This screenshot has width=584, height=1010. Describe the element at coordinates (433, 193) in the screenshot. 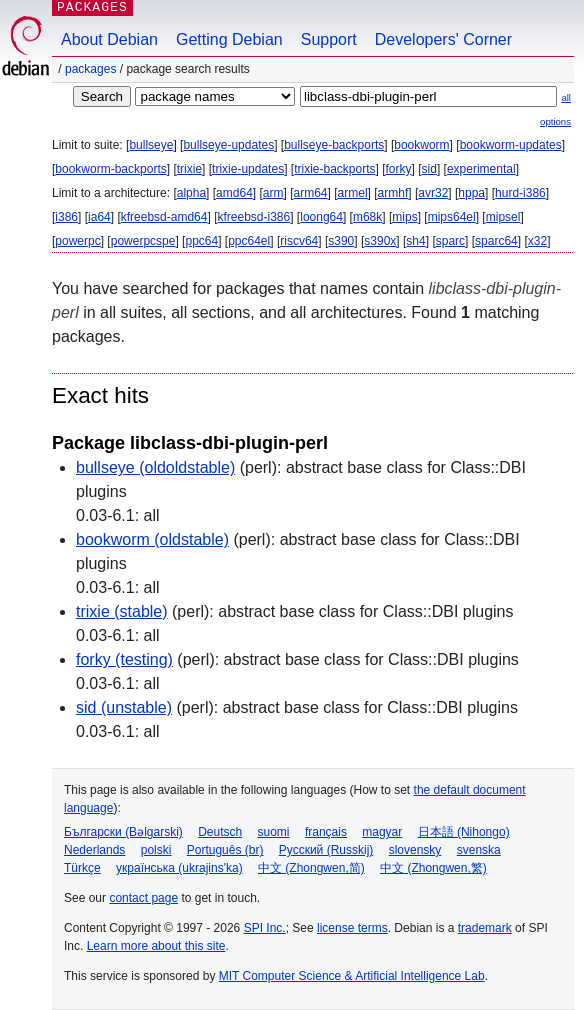

I see `avr32` at that location.